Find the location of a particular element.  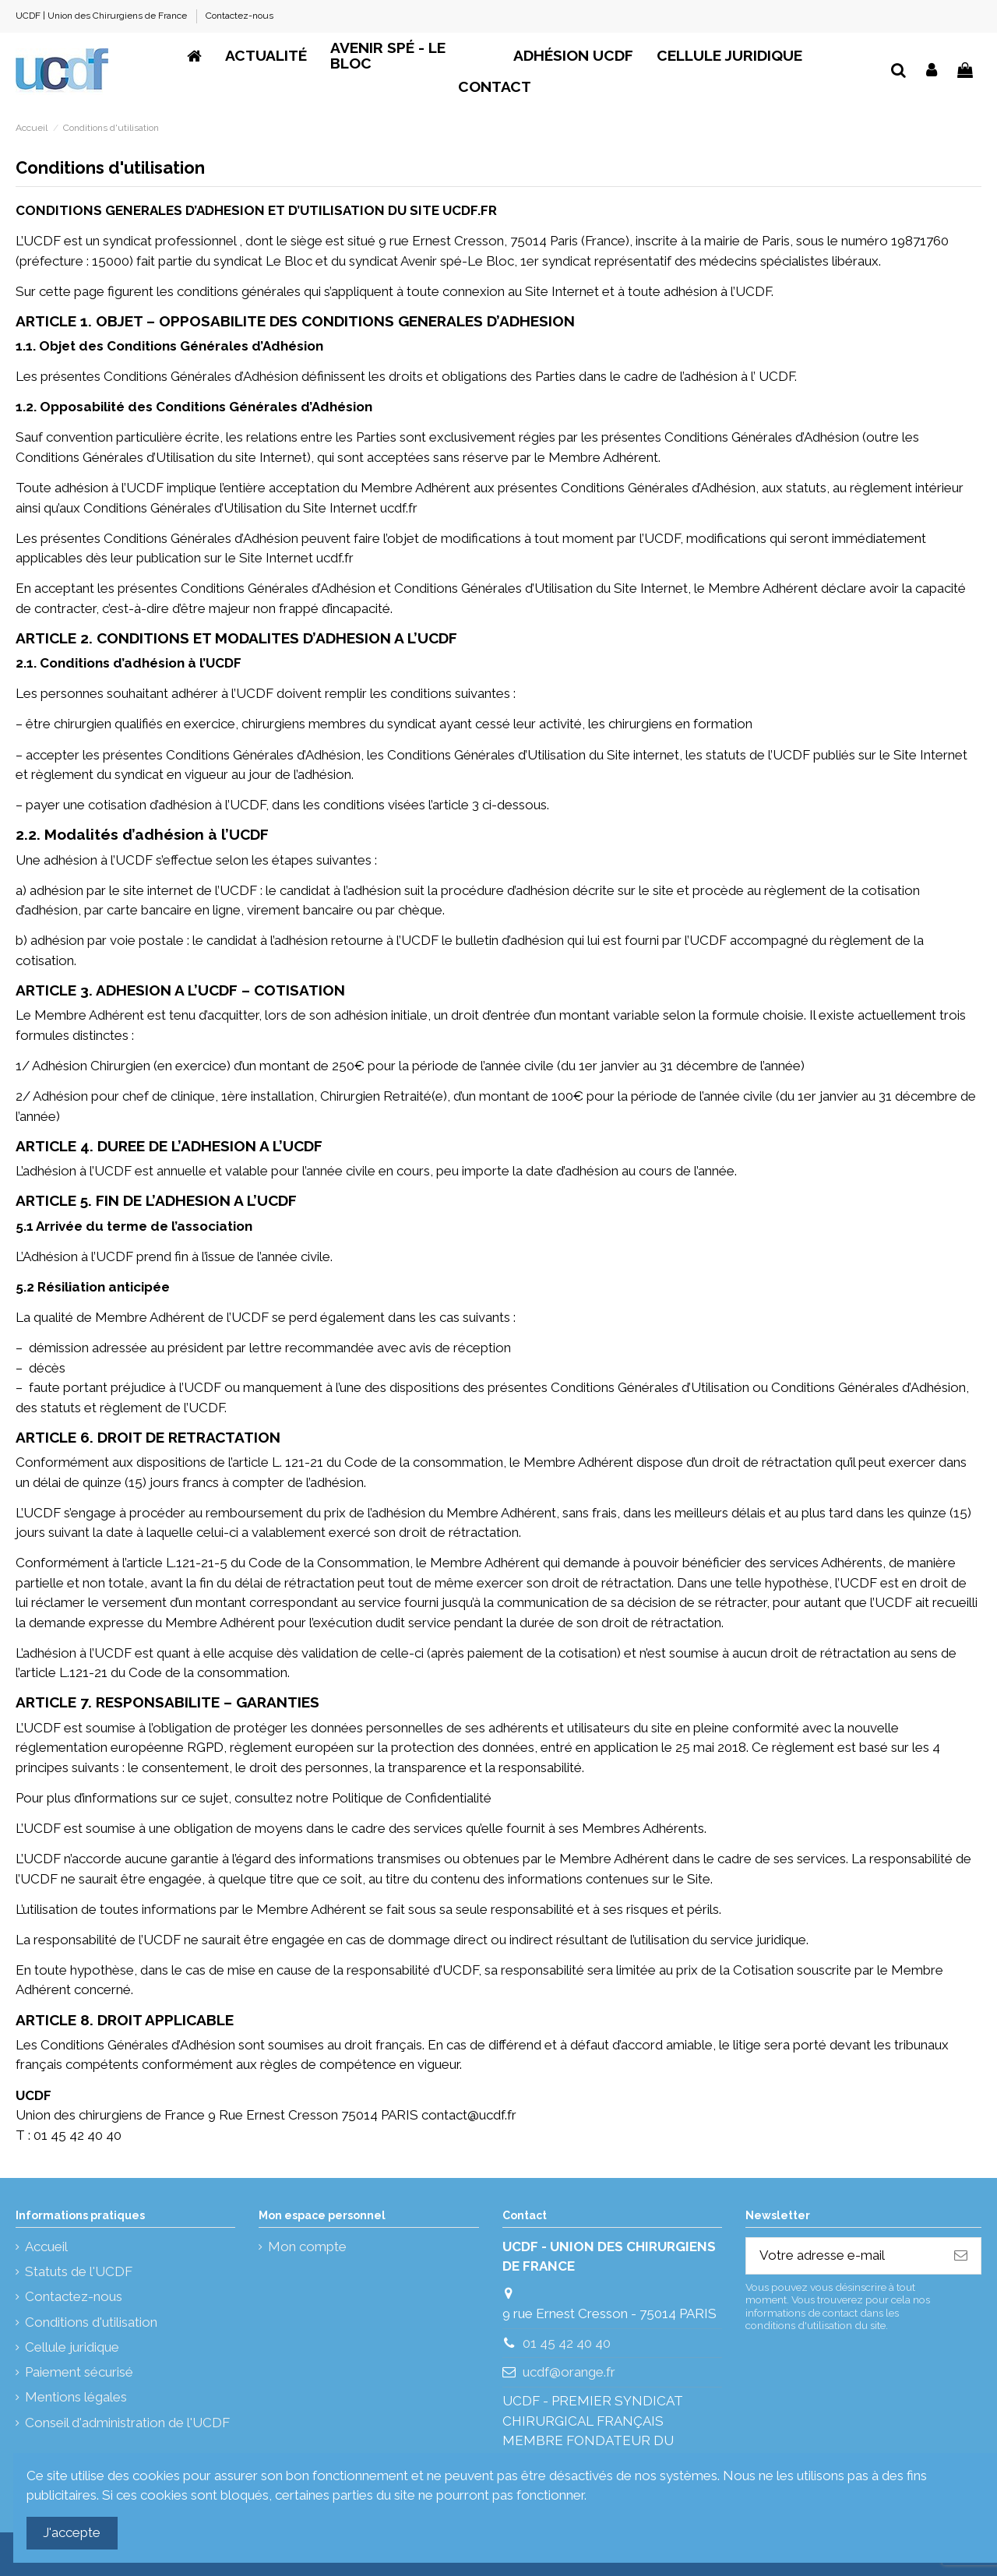

Paiement sécurisé is located at coordinates (79, 2372).